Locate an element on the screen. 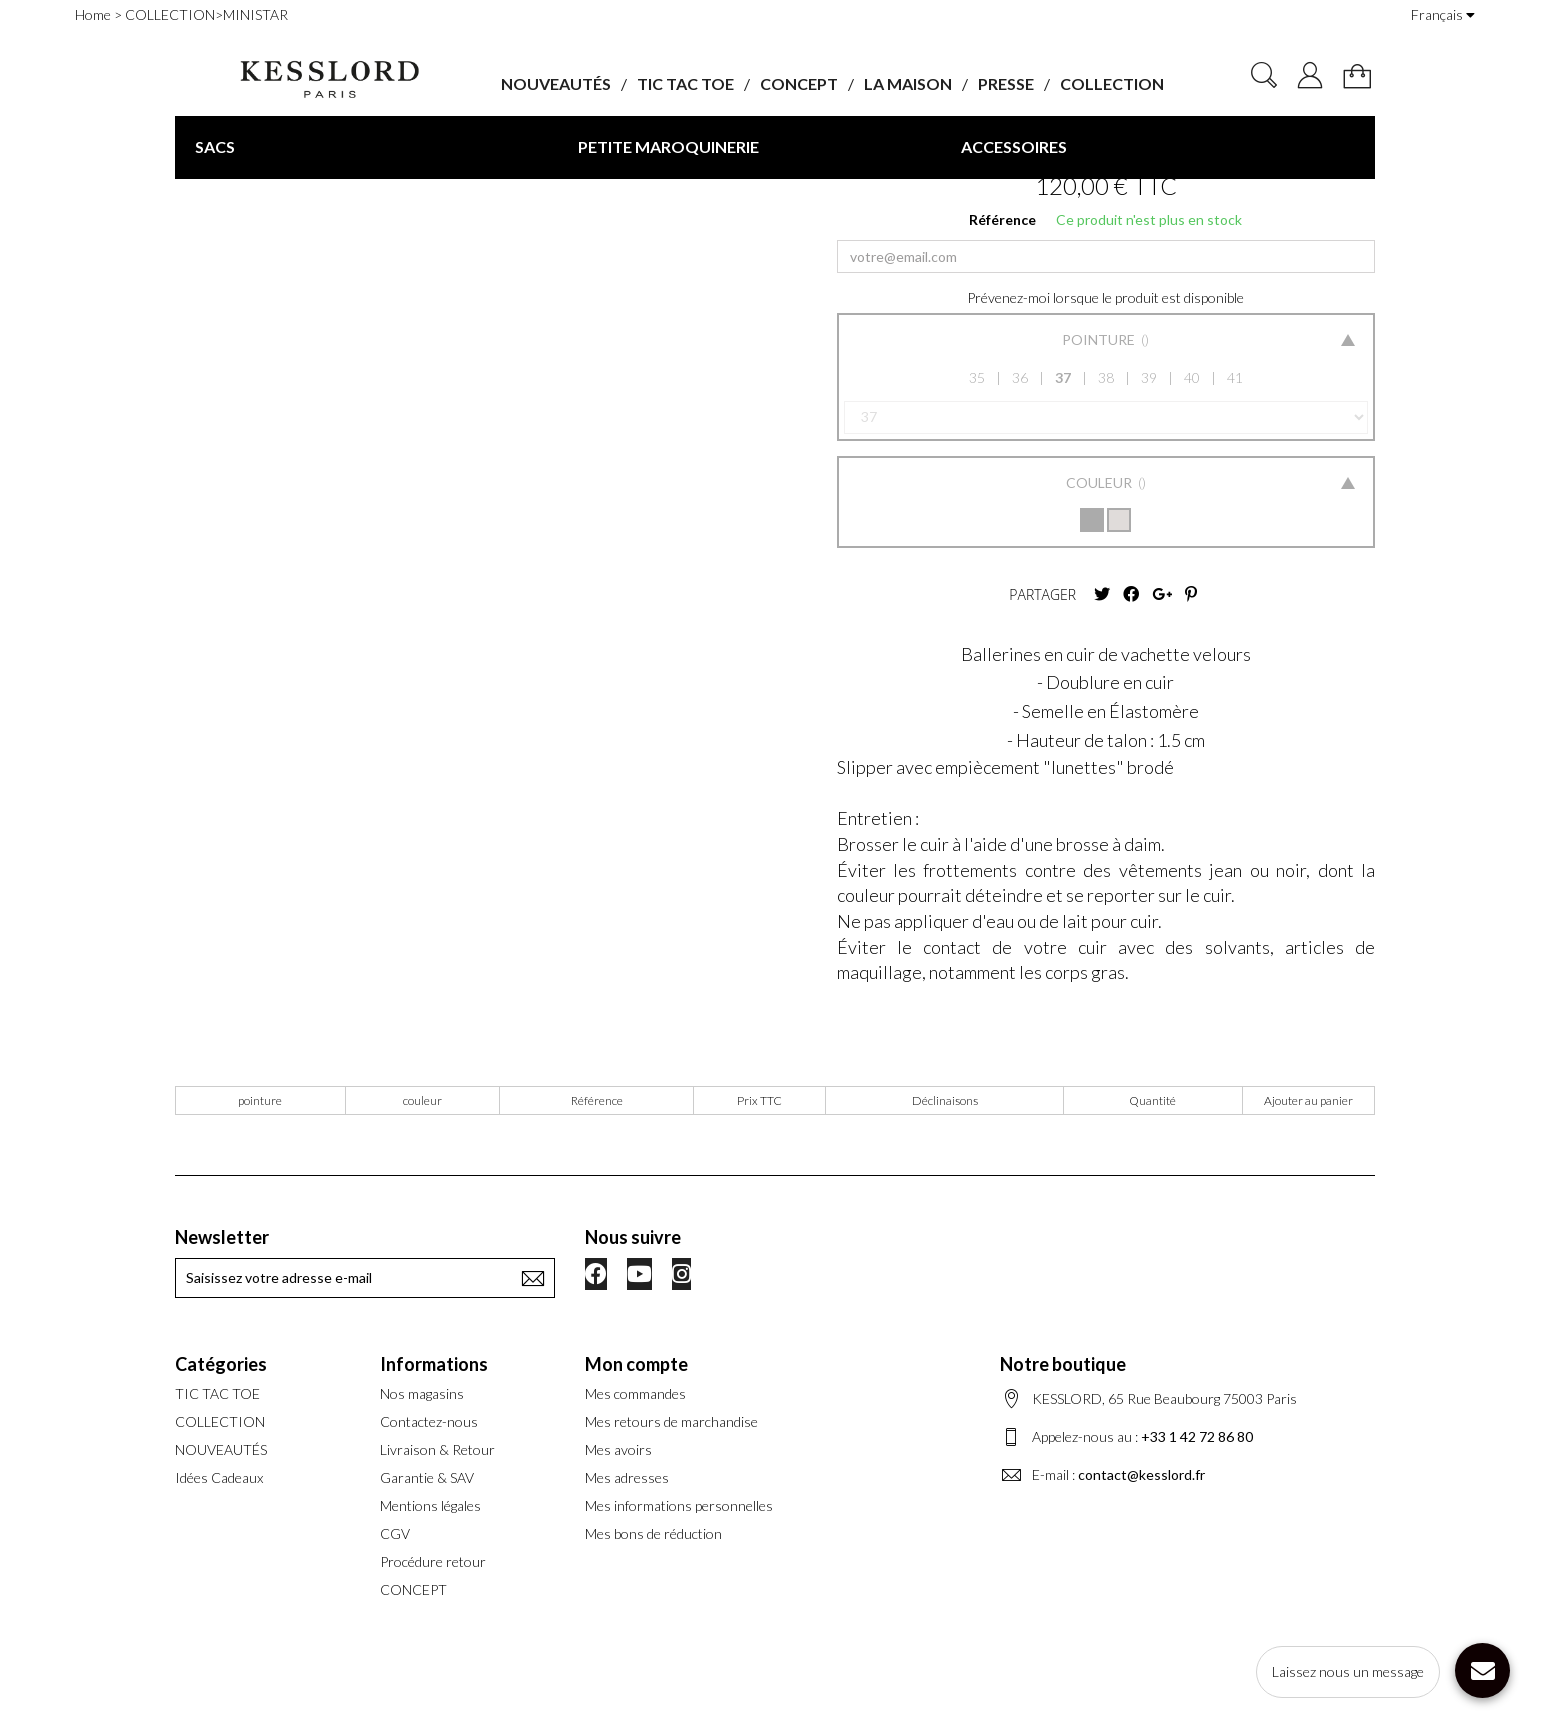 The image size is (1550, 1718). 37 is located at coordinates (1063, 377).